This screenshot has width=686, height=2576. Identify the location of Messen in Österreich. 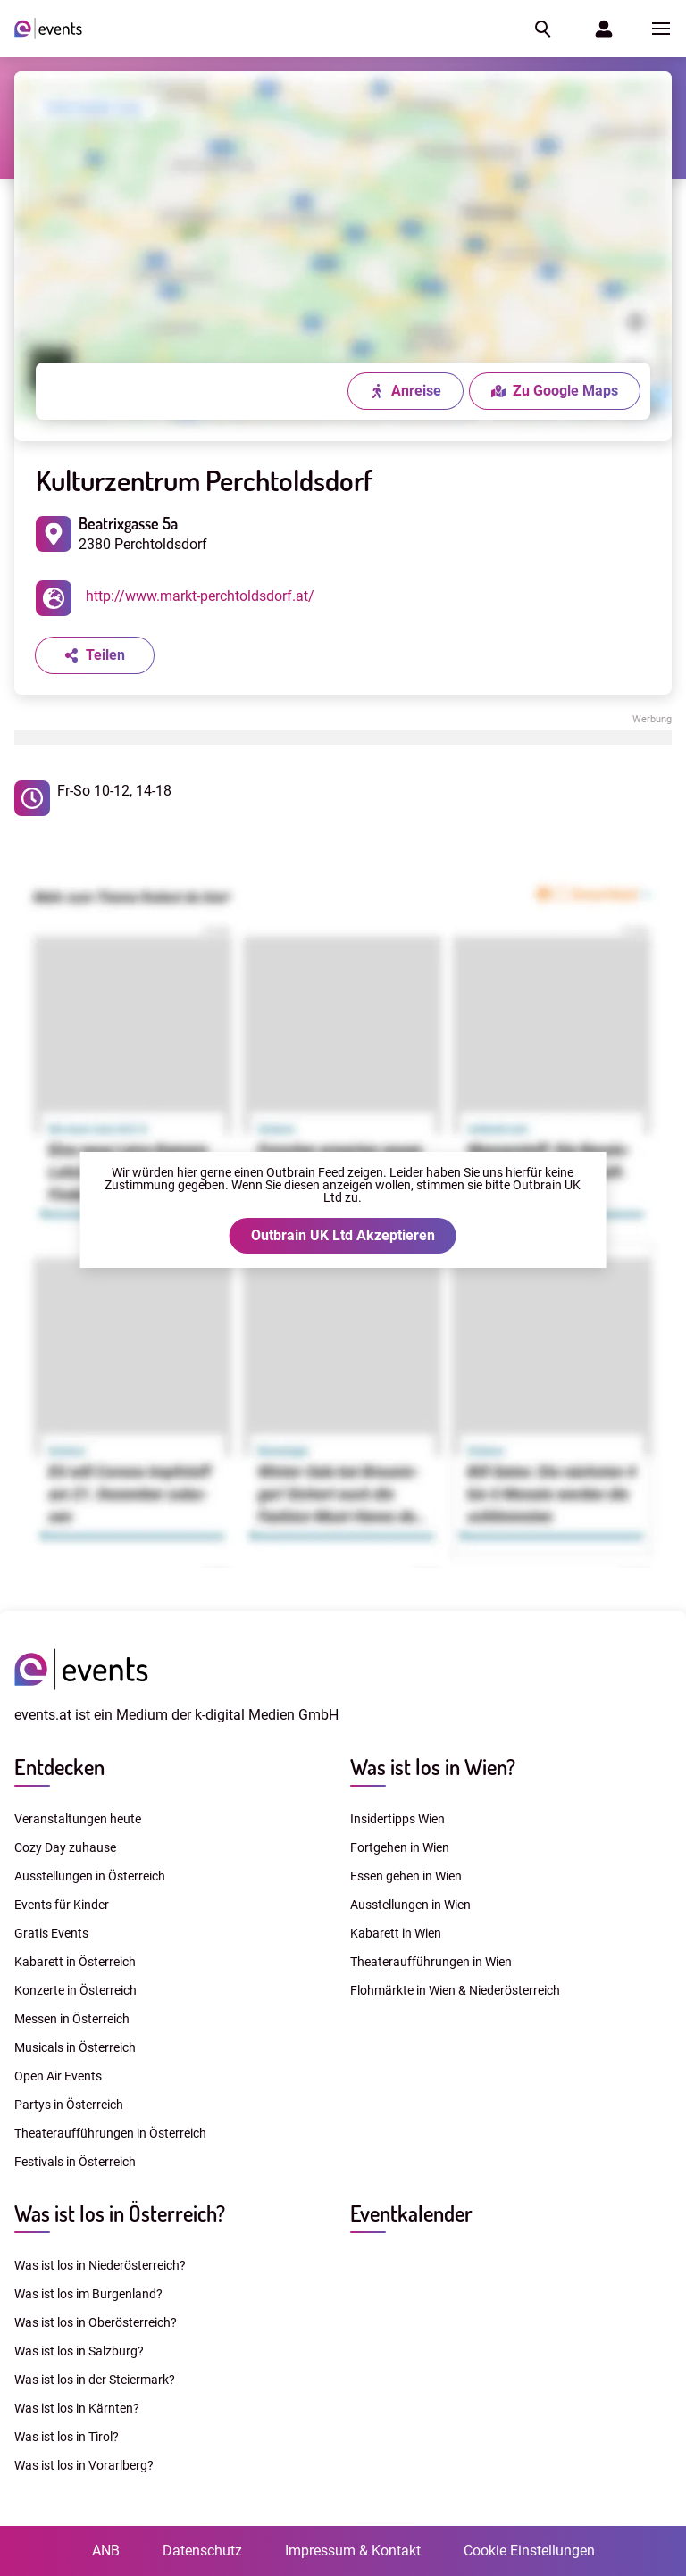
(72, 2019).